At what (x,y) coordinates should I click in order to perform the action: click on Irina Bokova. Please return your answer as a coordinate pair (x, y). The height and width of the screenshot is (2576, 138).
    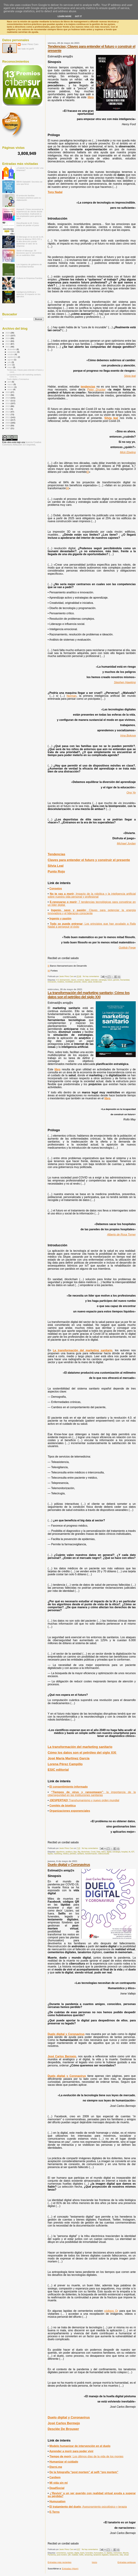
    Looking at the image, I should click on (128, 735).